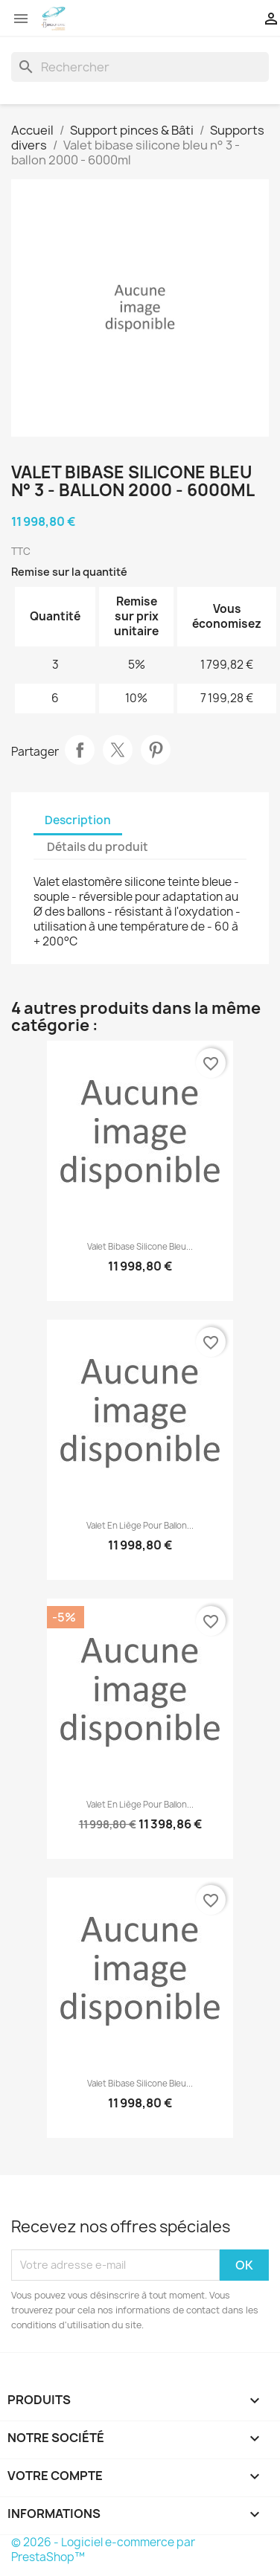  Describe the element at coordinates (140, 67) in the screenshot. I see `[Rechercher]` at that location.